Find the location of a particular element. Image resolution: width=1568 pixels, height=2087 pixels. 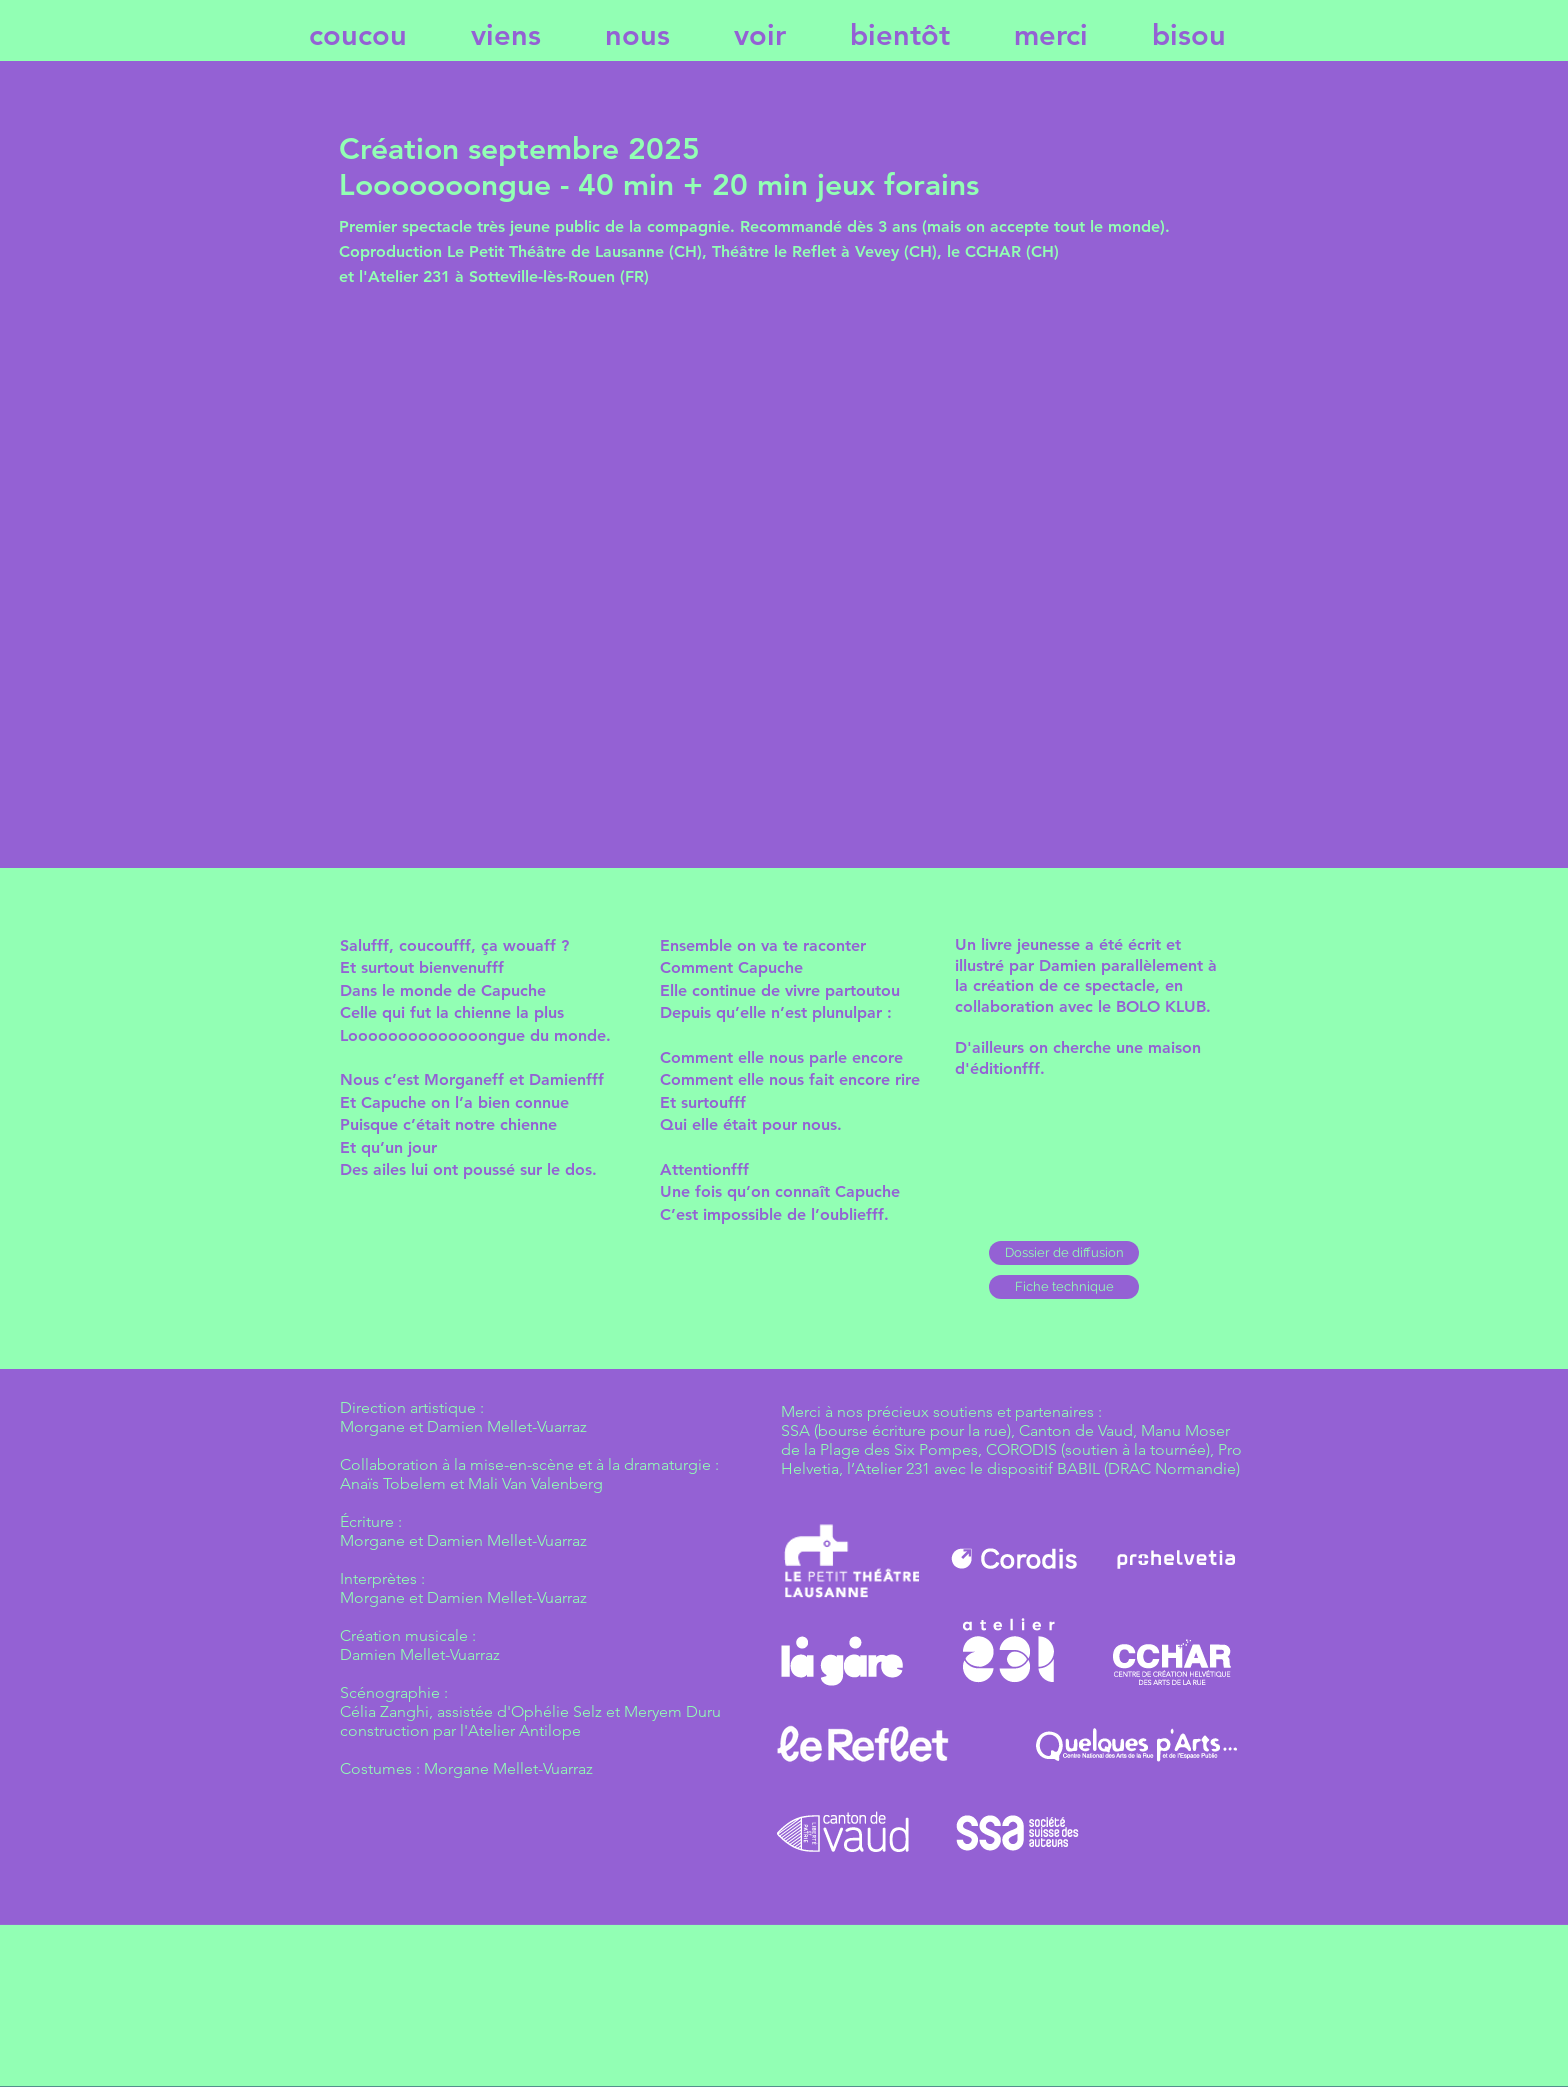

[Dossier de diffusion] is located at coordinates (1064, 1253).